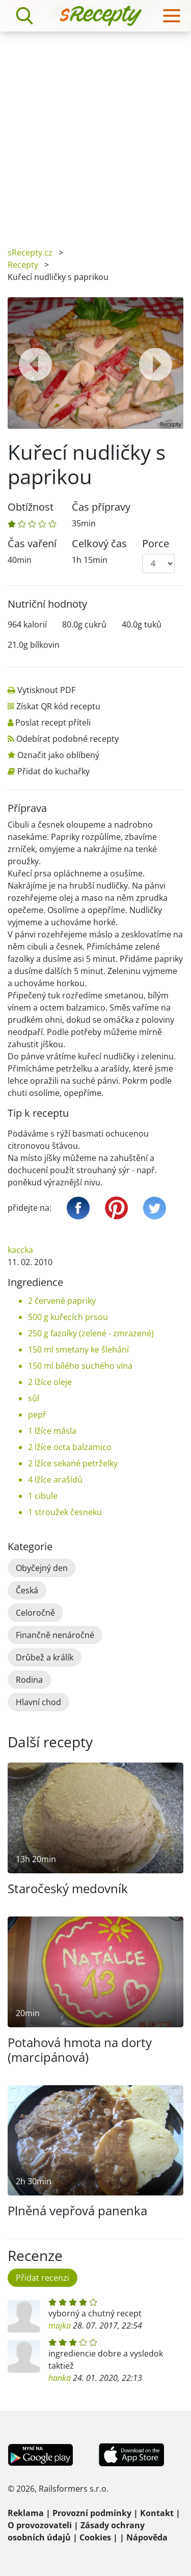  I want to click on Rodina, so click(29, 1679).